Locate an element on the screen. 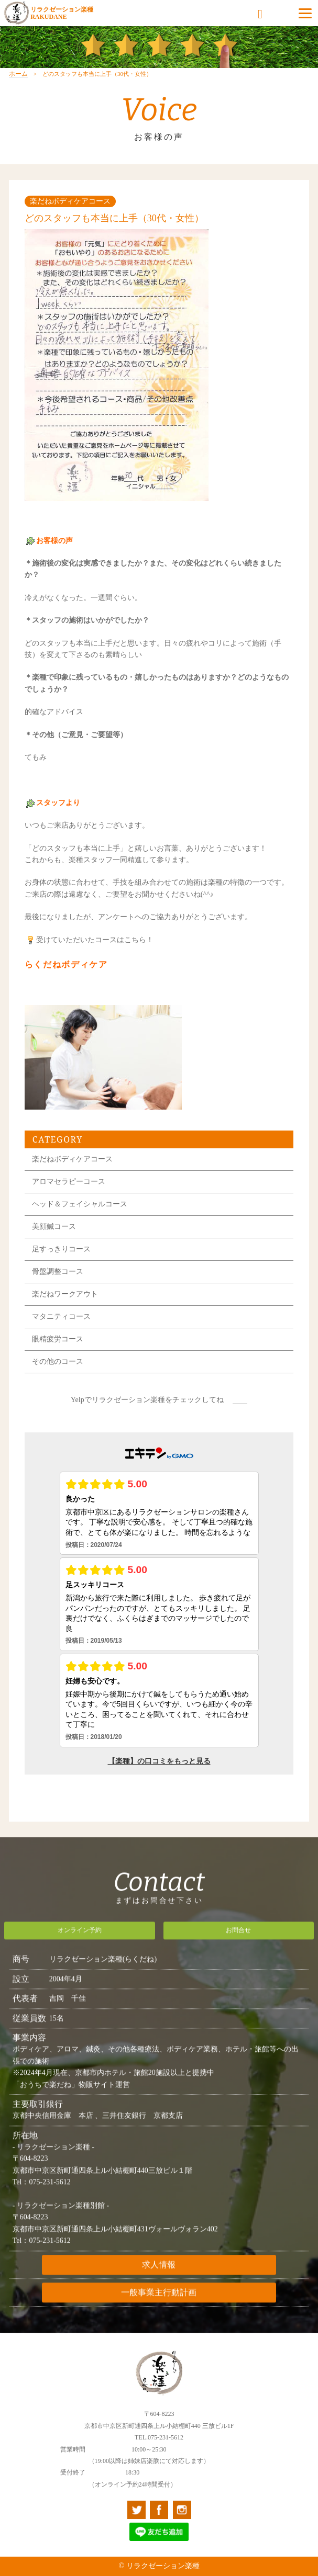  Yelpでリラクゼーション楽種をチェックしてね is located at coordinates (147, 1412).